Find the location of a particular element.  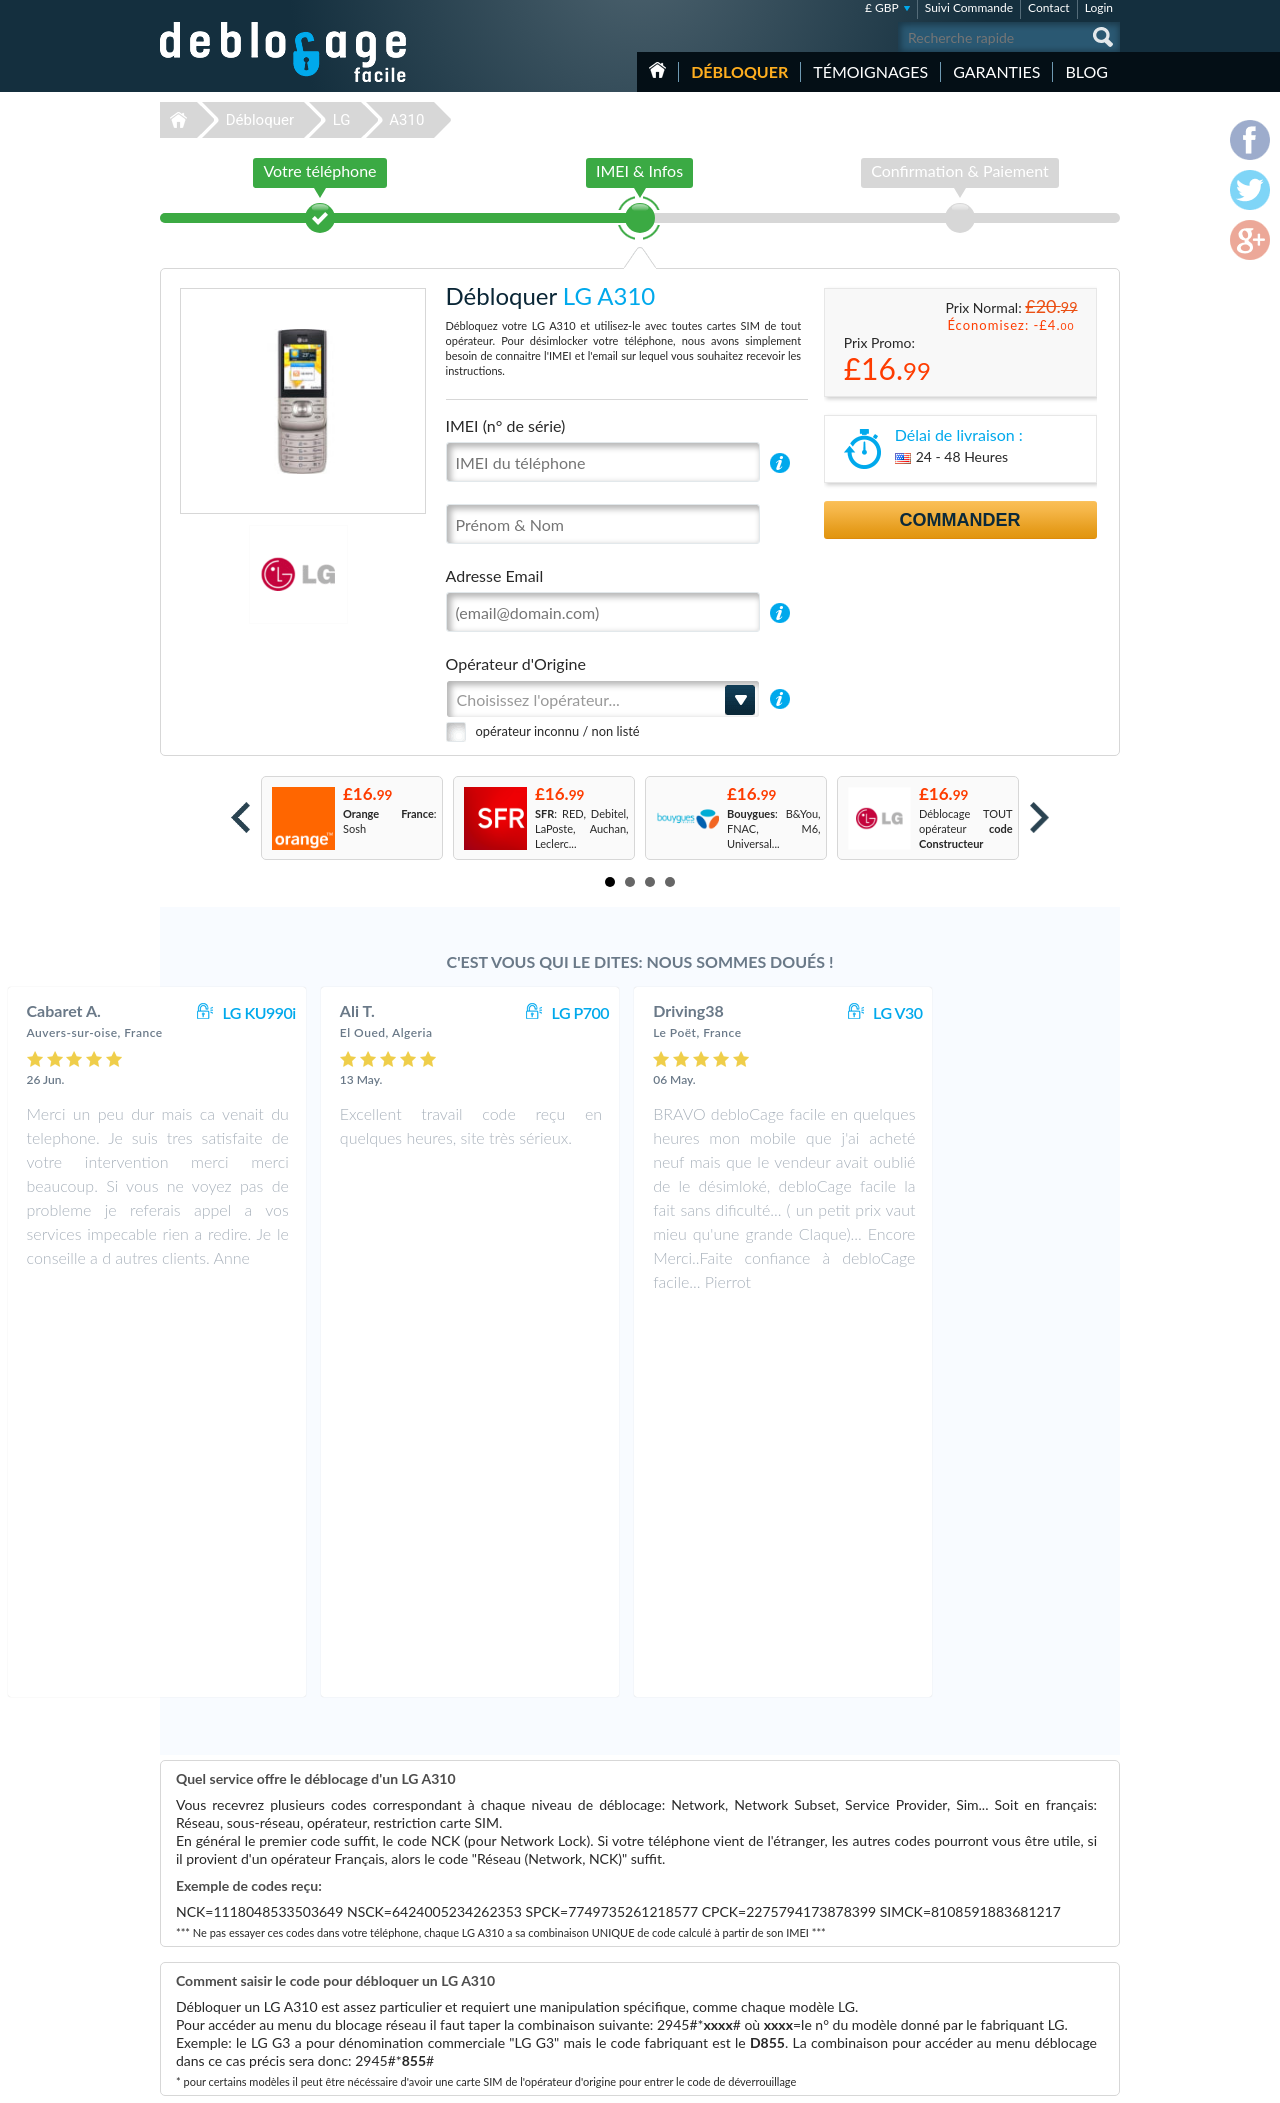

LG V30 is located at coordinates (1067, 1012).